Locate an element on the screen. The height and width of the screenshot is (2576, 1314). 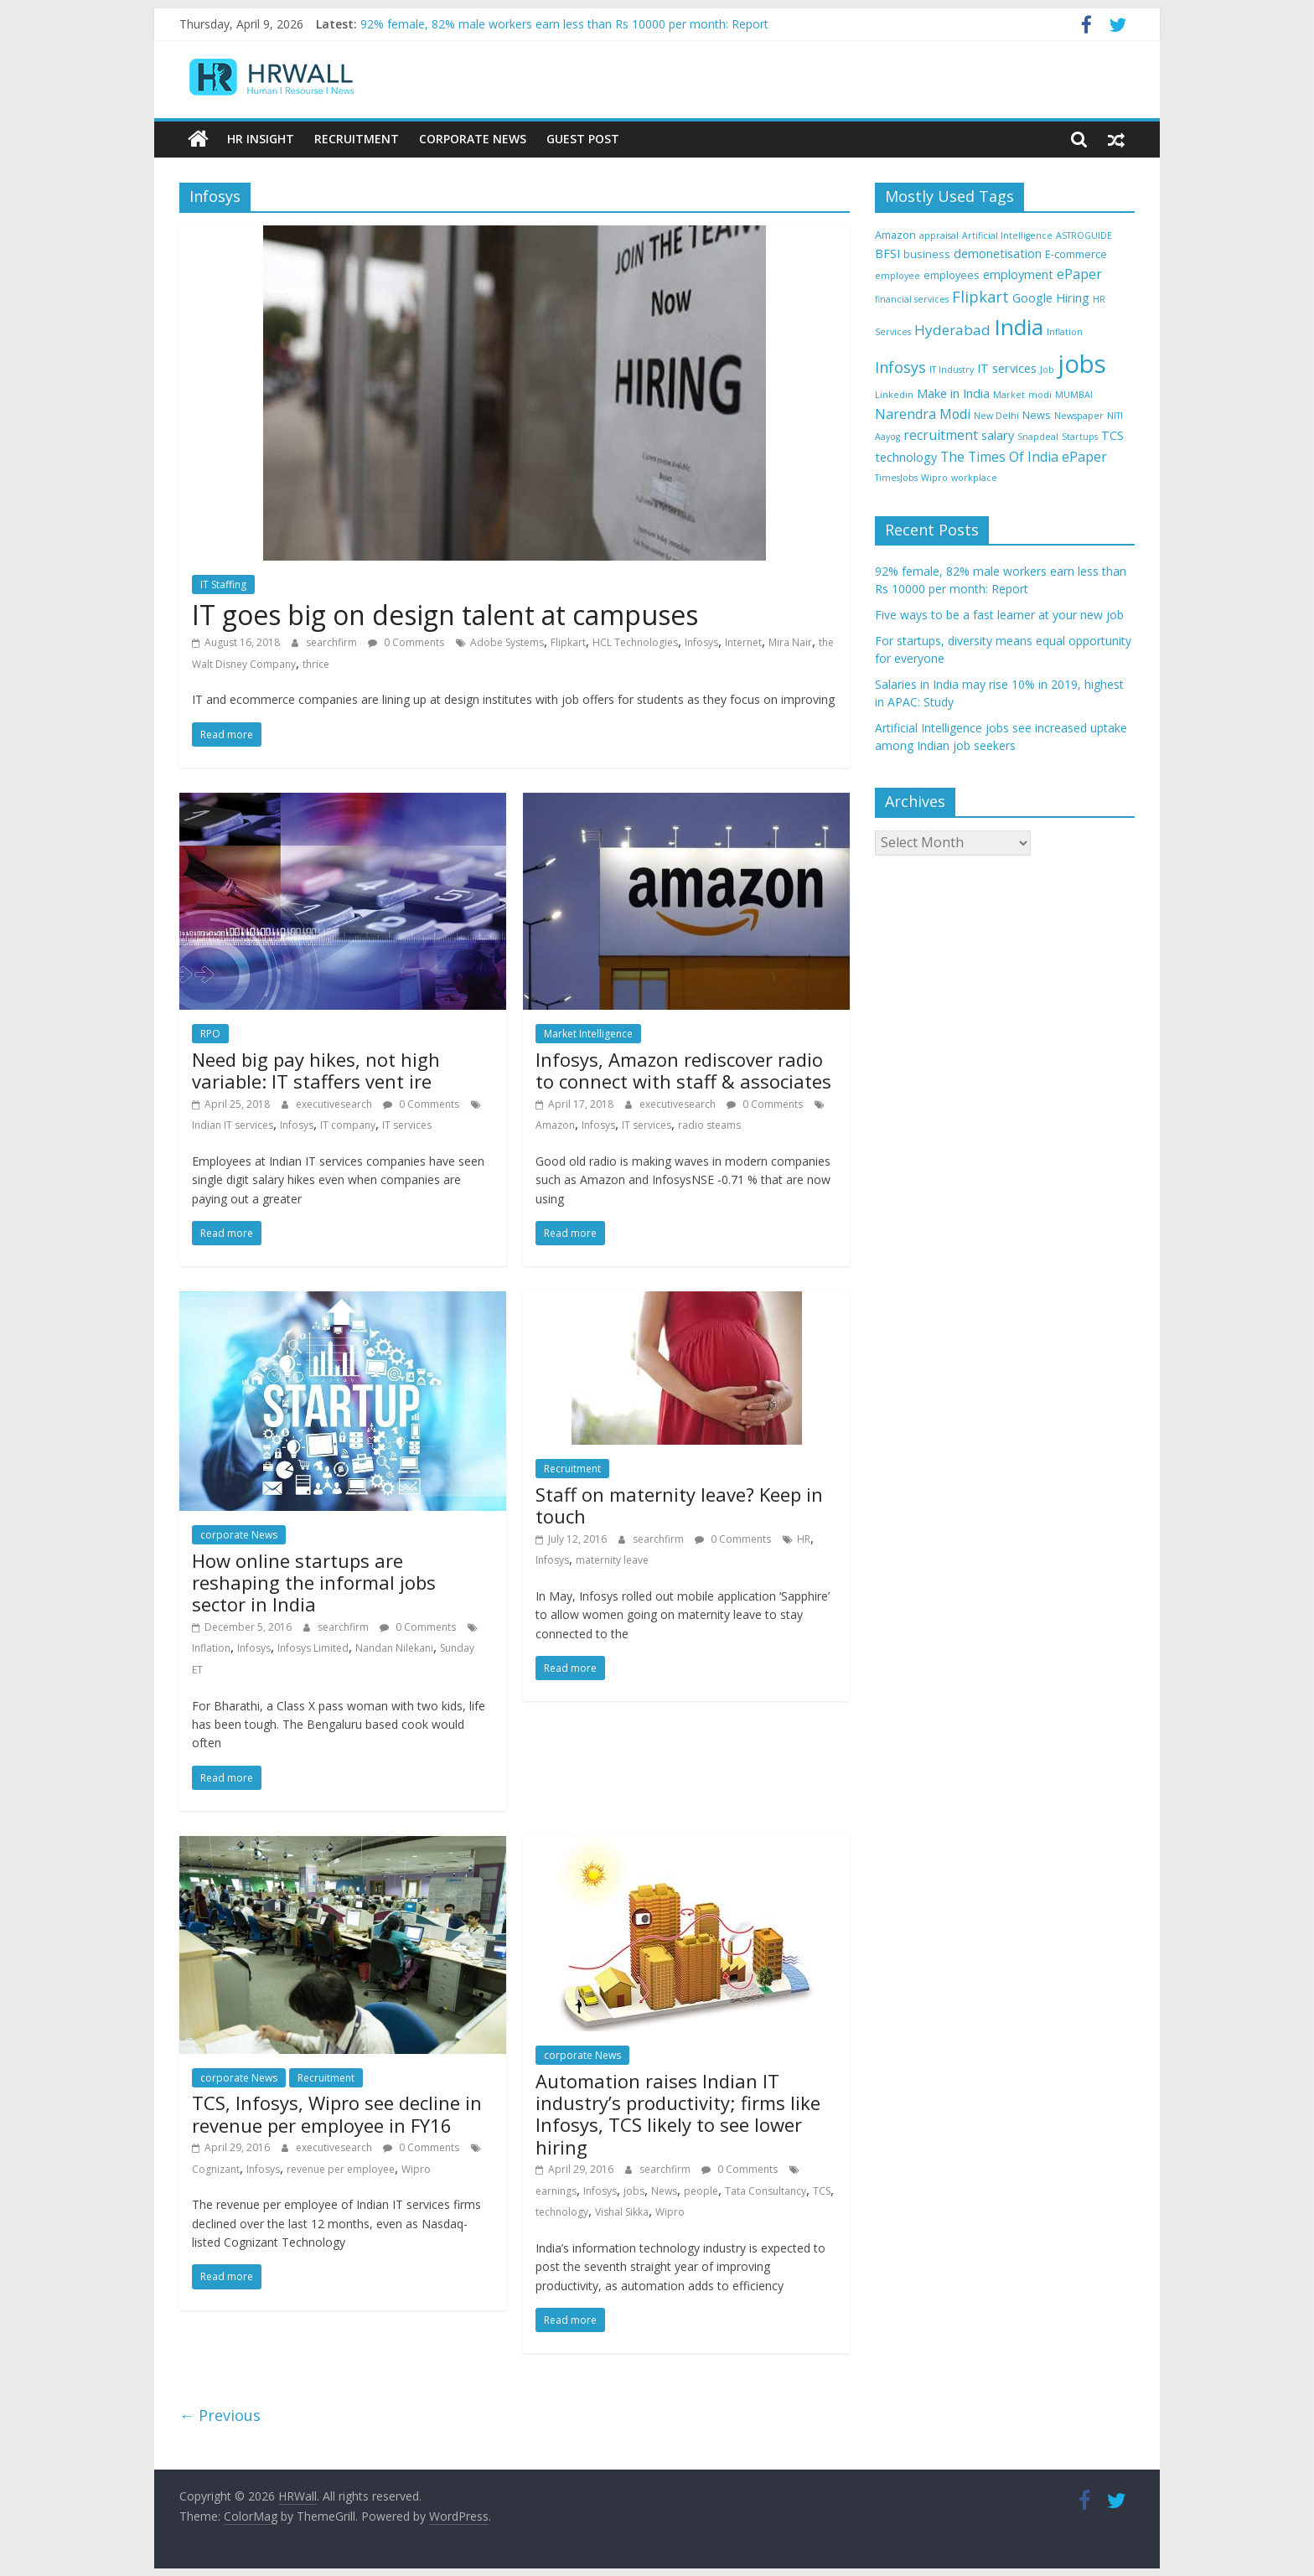
Hyderabad [Hyderabad (7 items)] is located at coordinates (952, 329).